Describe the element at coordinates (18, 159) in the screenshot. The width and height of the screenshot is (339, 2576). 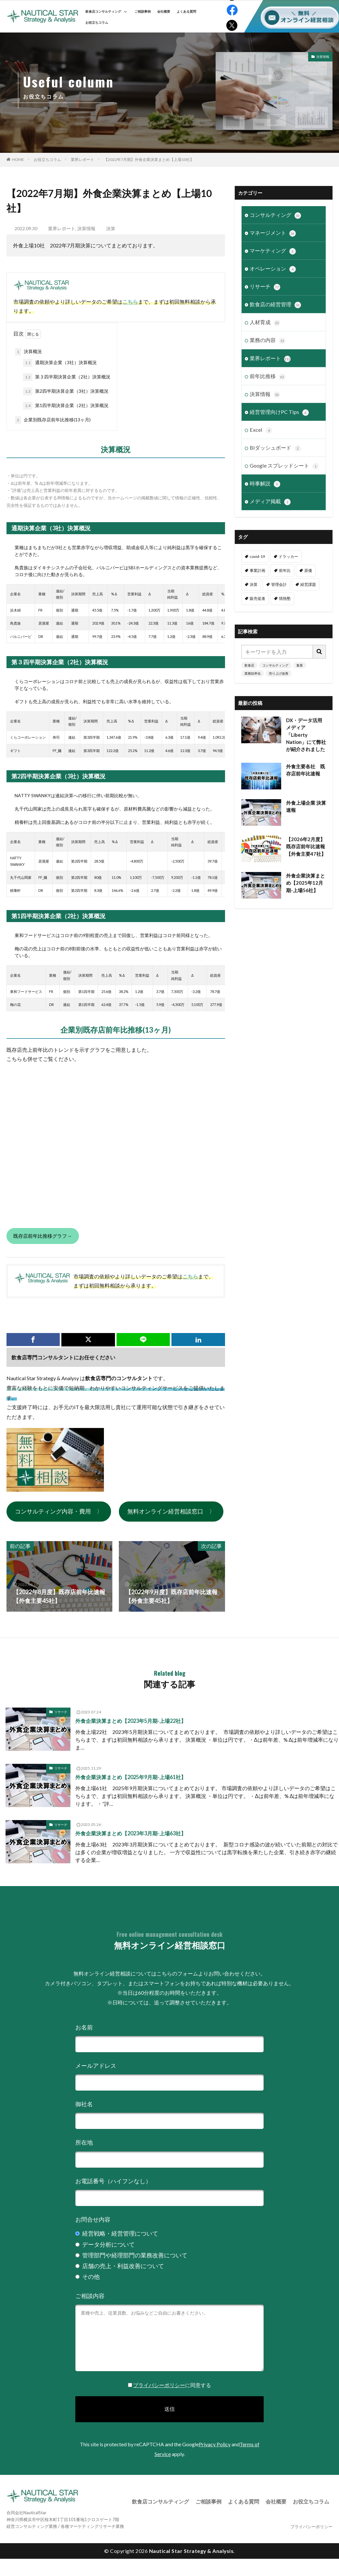
I see `HOME` at that location.